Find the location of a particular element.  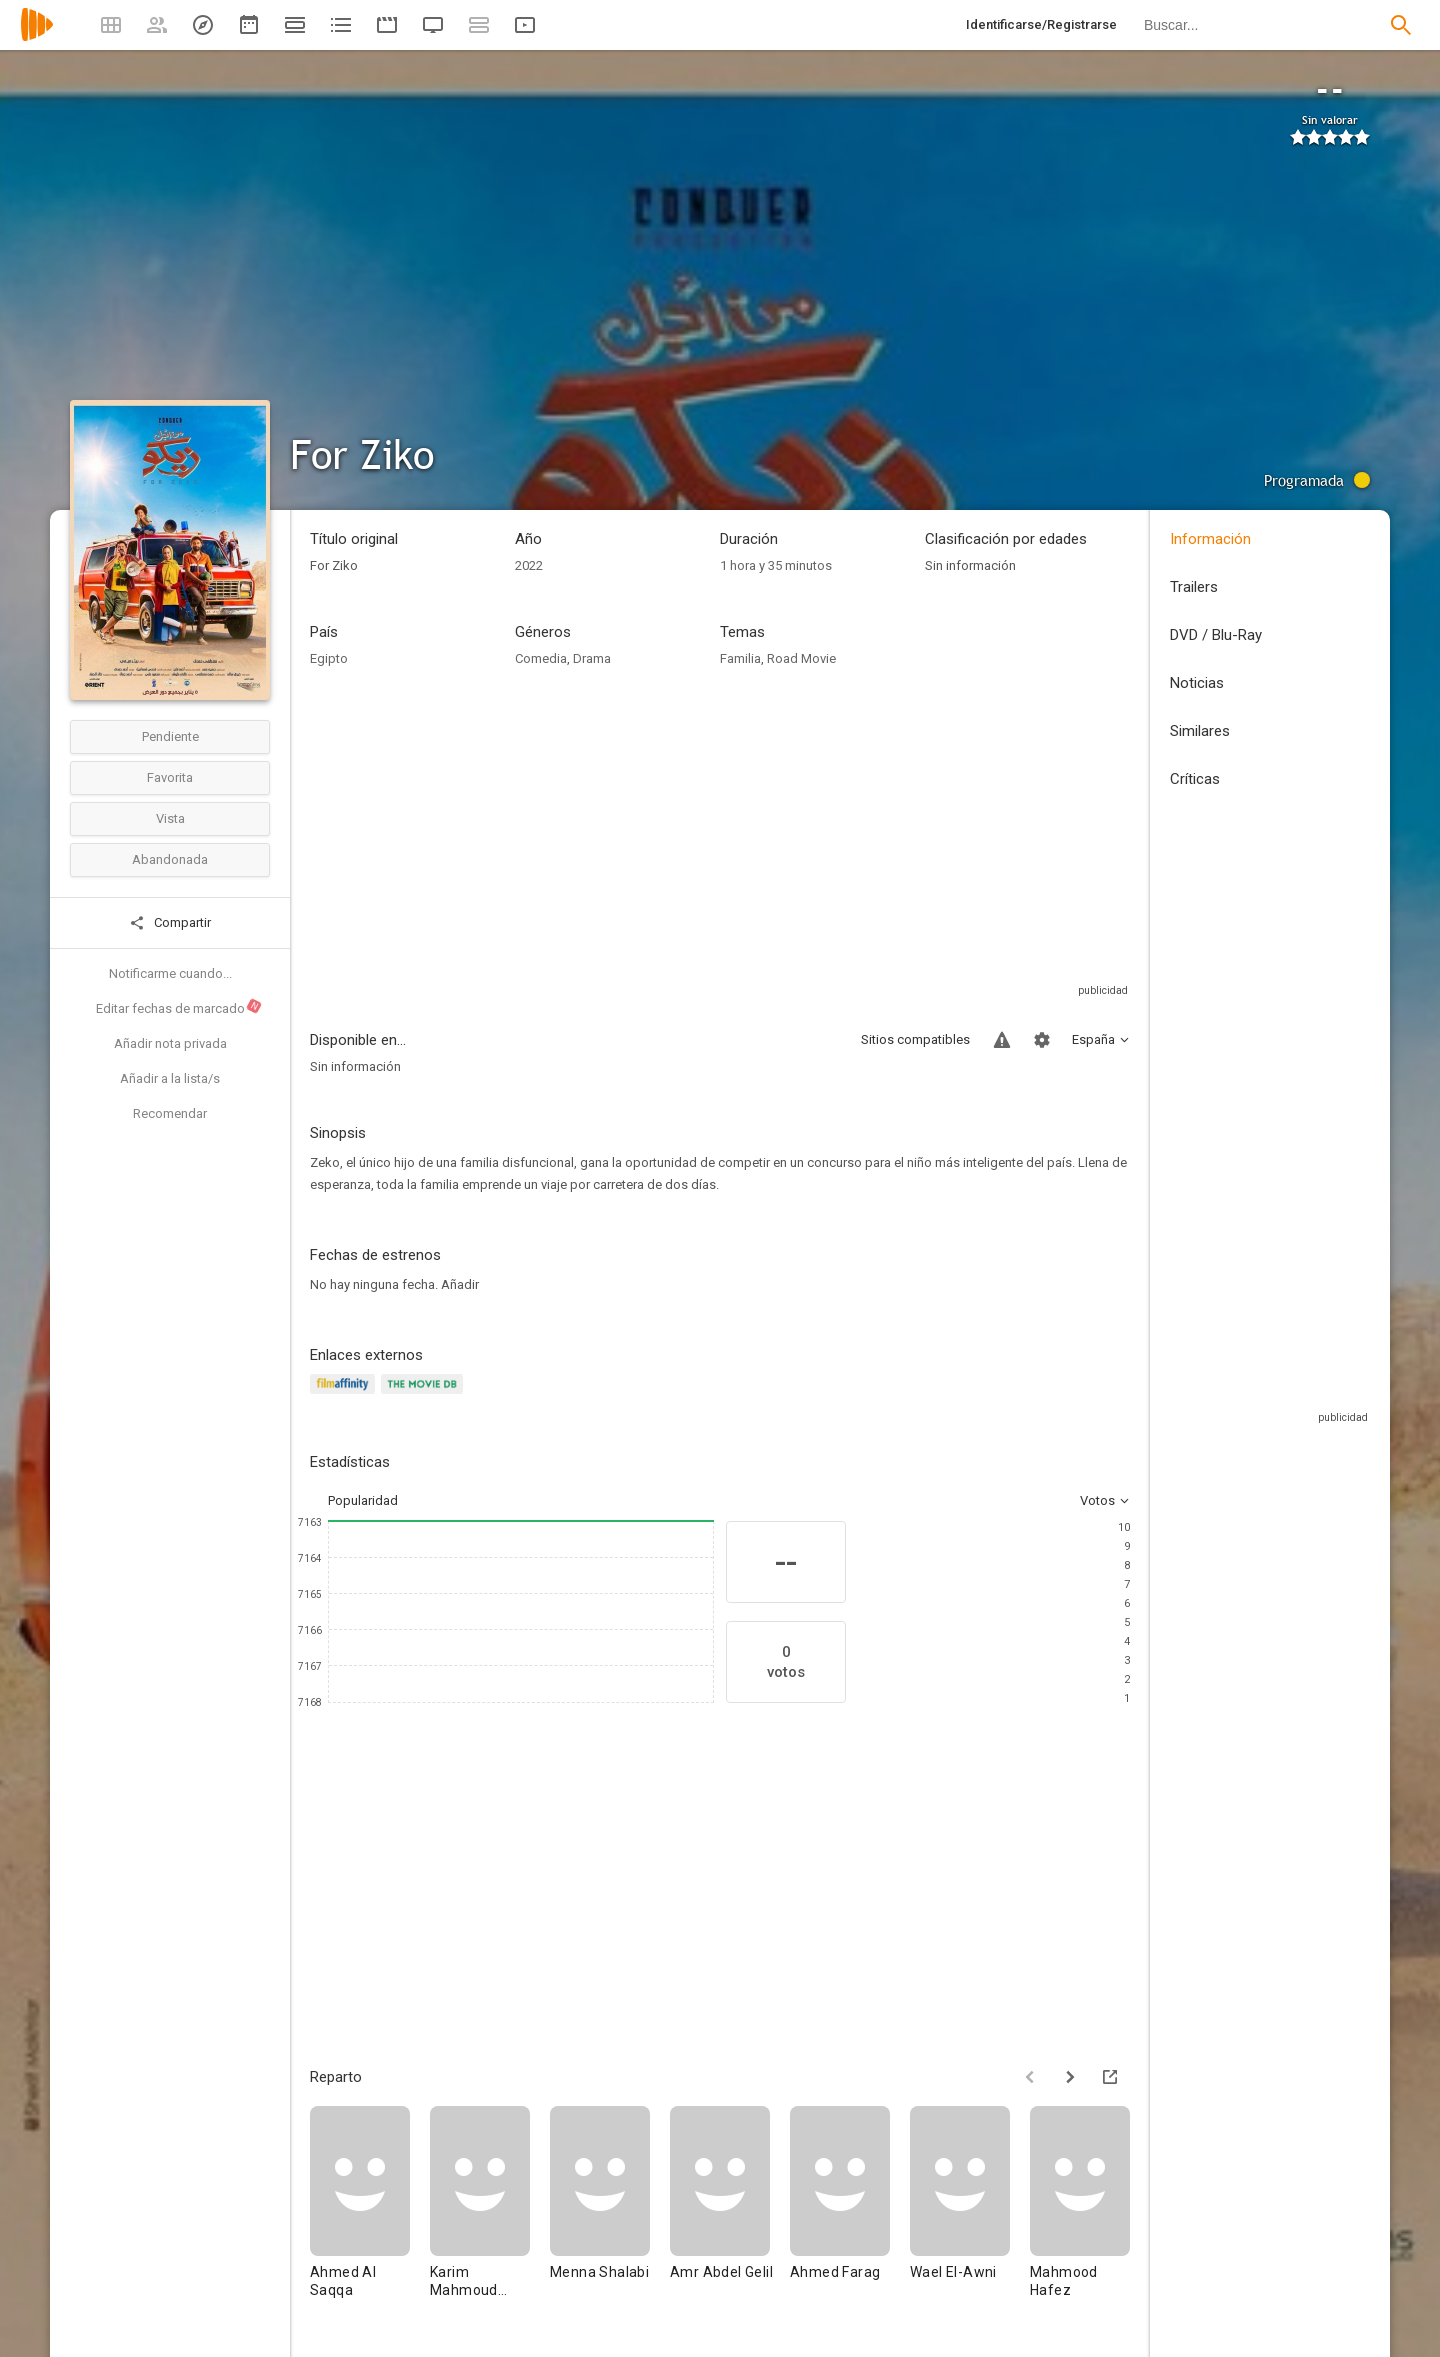

[Ahmed Farag] is located at coordinates (850, 2211).